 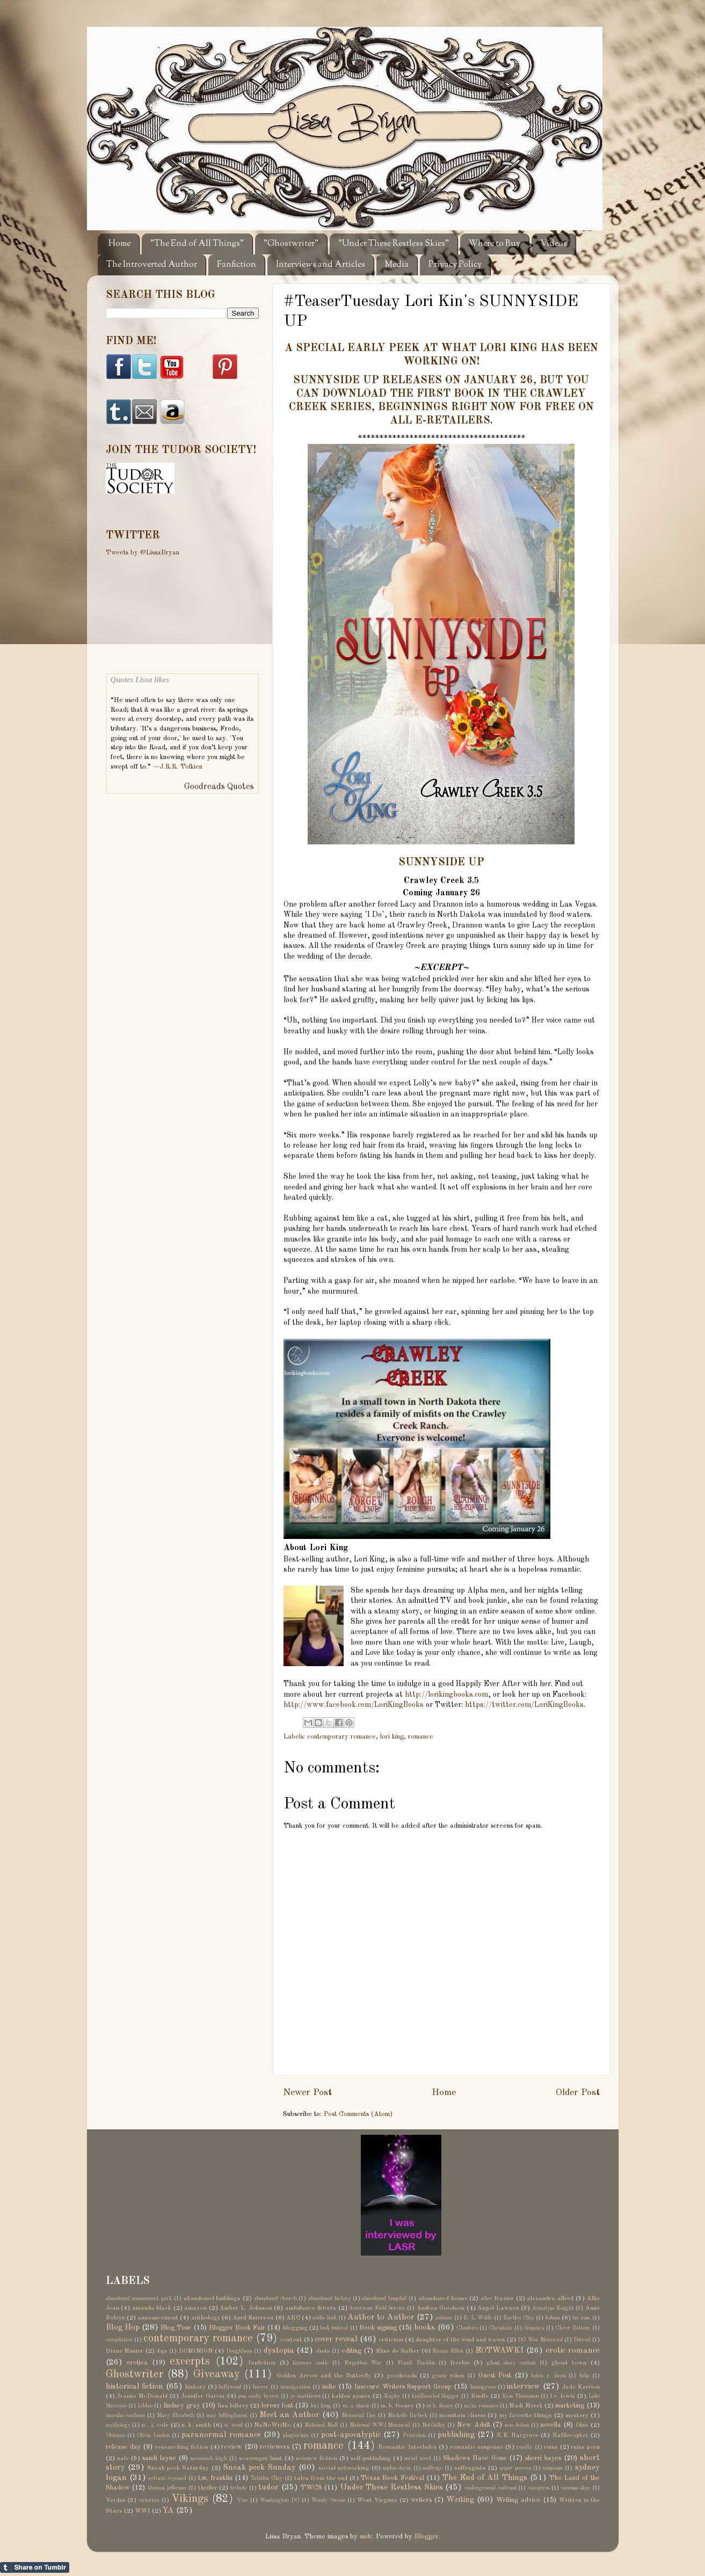 What do you see at coordinates (358, 2114) in the screenshot?
I see `Post Comments (Atom)` at bounding box center [358, 2114].